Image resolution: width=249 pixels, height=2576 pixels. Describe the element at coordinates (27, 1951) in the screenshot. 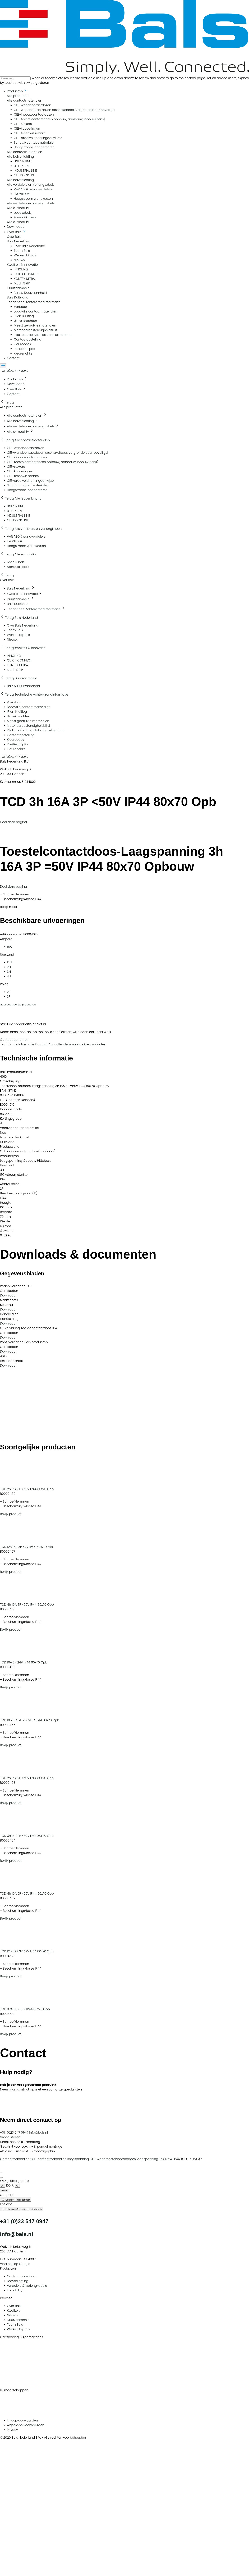

I see `TCD 12h 32A 3P 42V IP44 80x70 Opb` at that location.